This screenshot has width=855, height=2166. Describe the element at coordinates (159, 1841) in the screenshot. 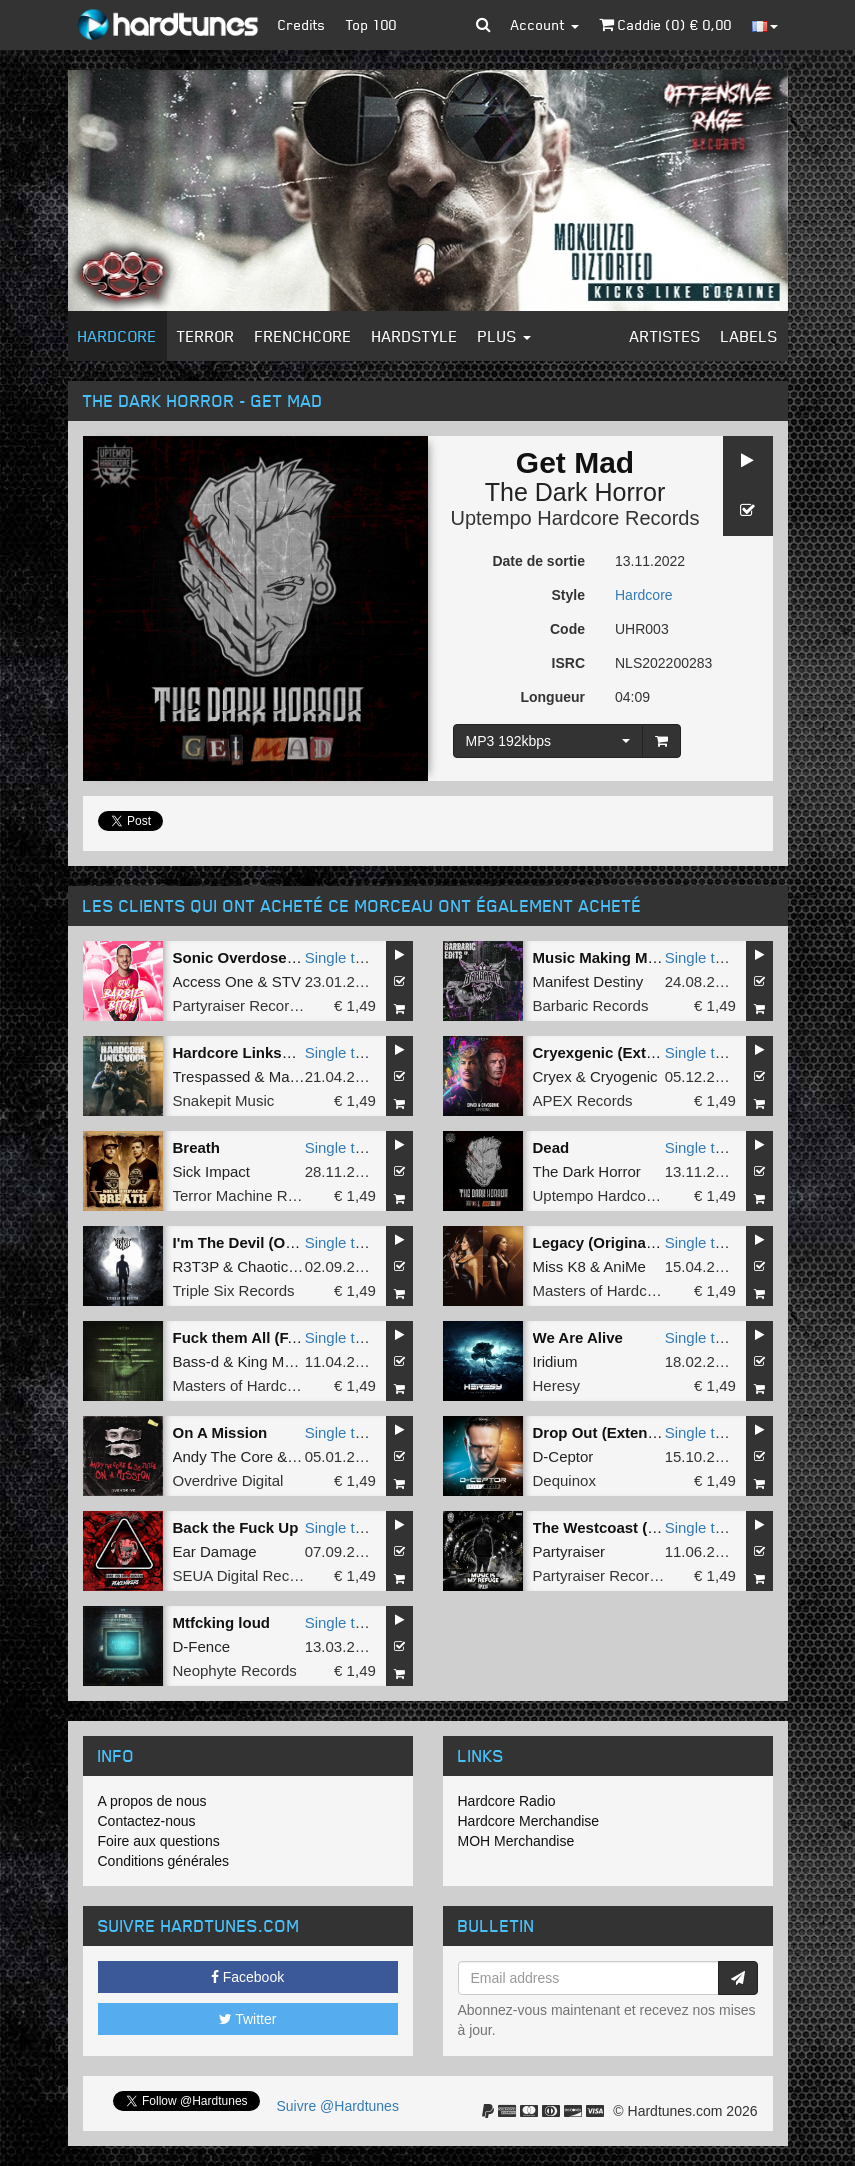

I see `Foire aux questions` at that location.